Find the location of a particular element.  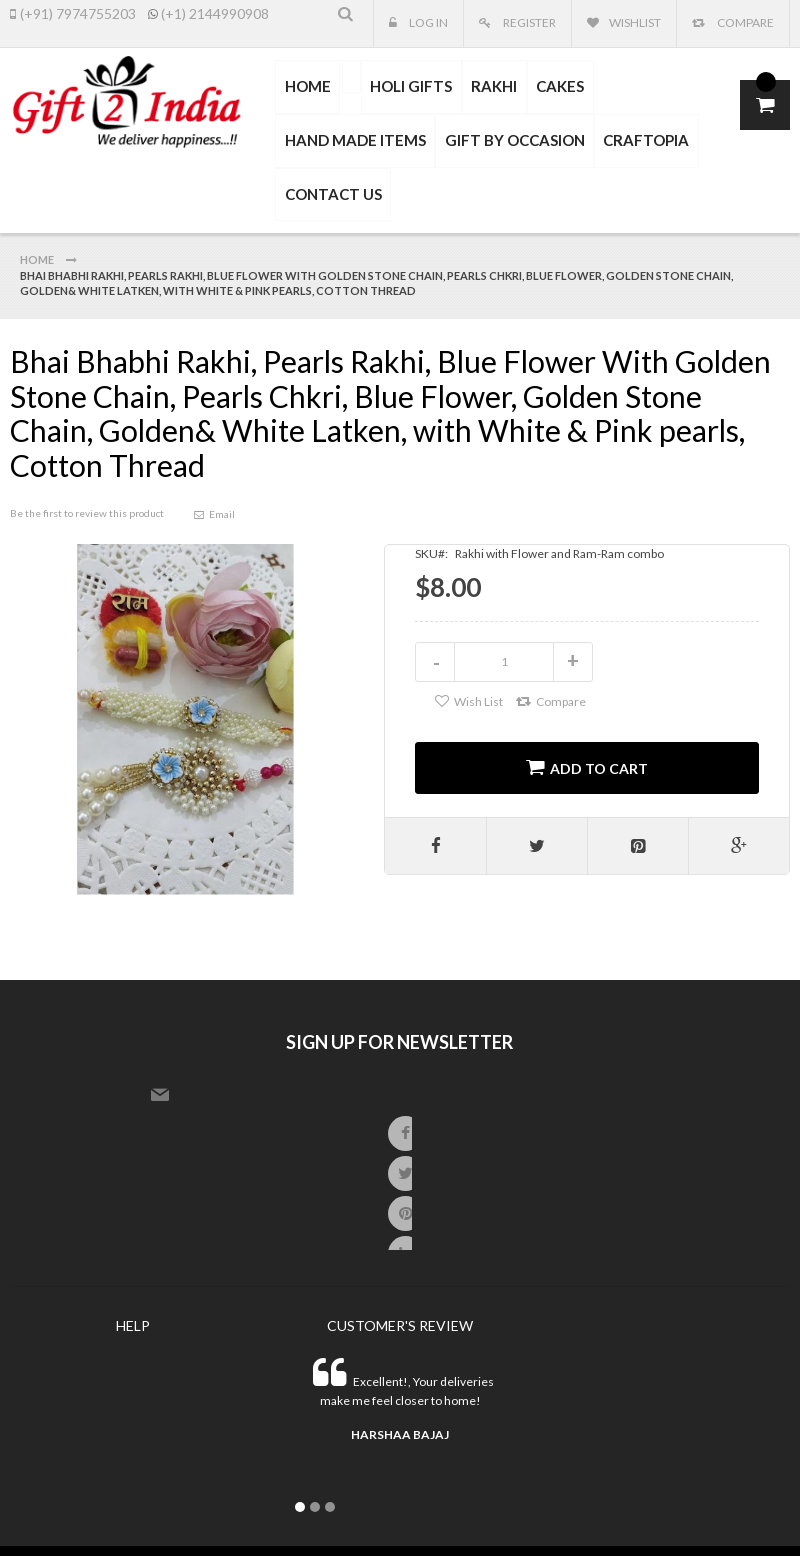

HOME [menuitem] is located at coordinates (307, 87).